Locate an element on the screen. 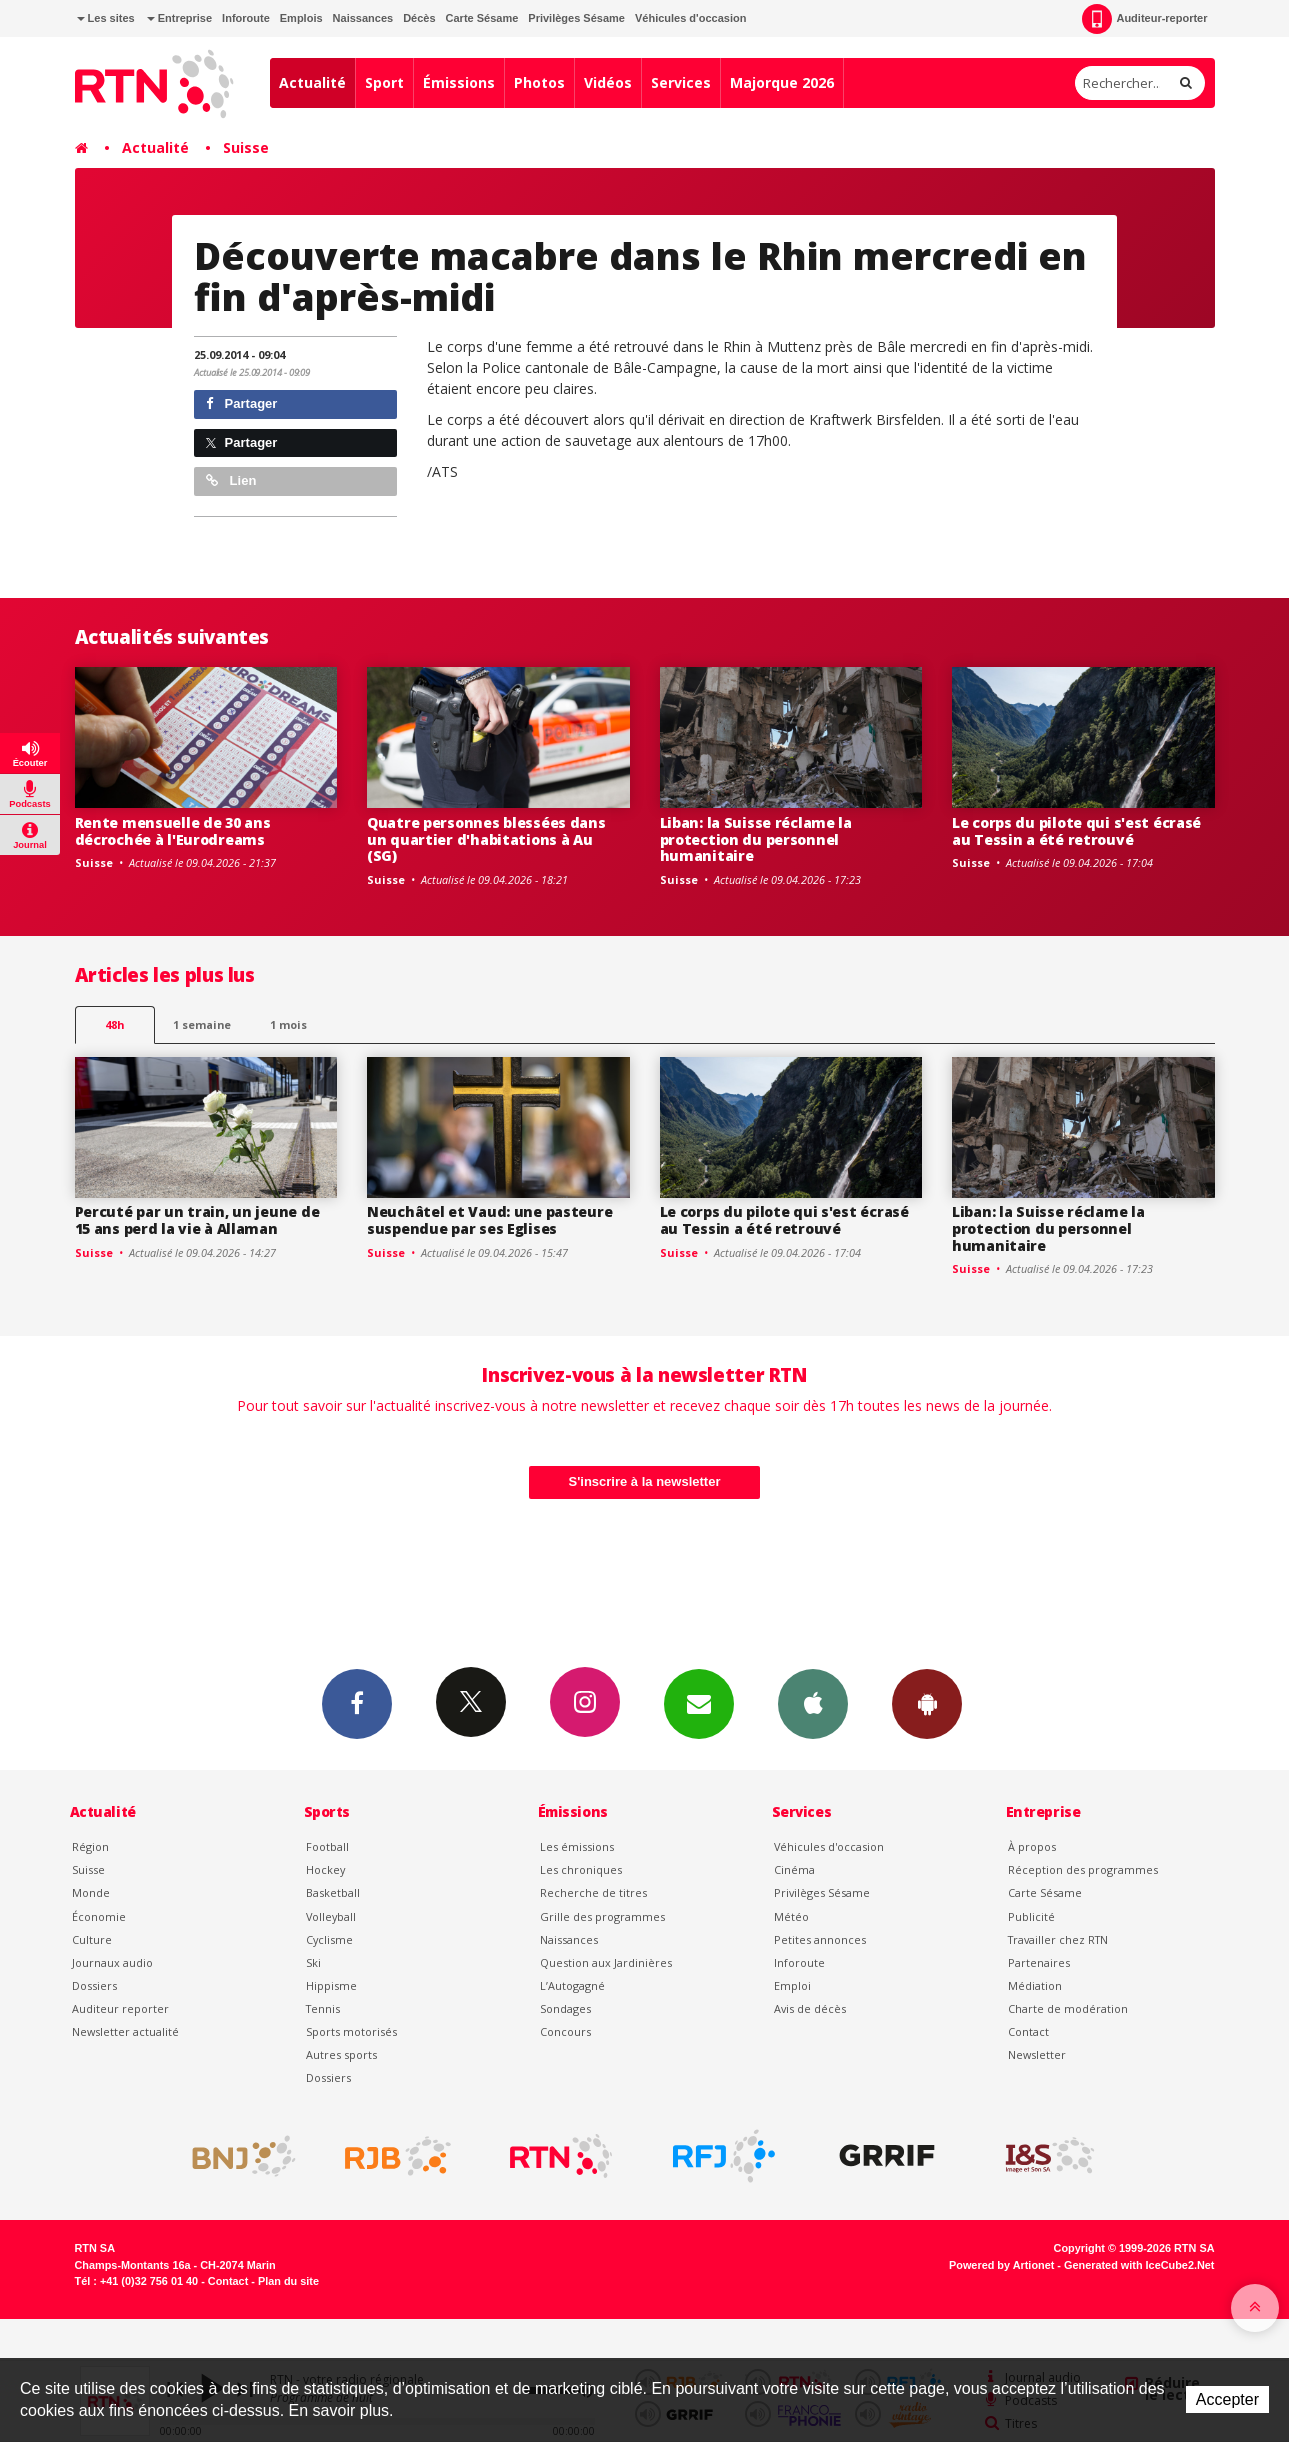 The image size is (1289, 2442). Cyclisme is located at coordinates (329, 1939).